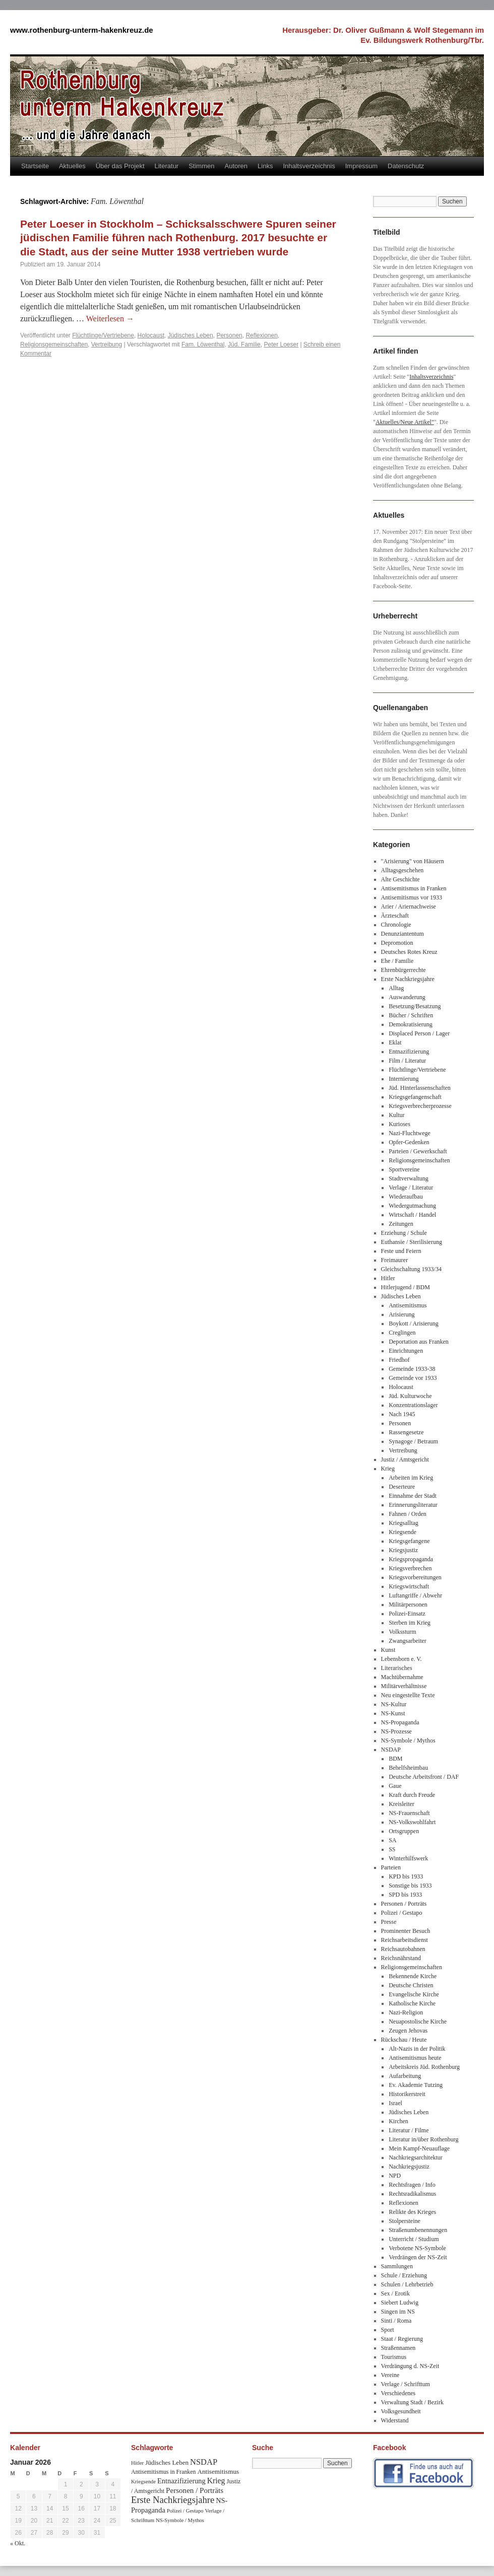 This screenshot has height=2576, width=494. I want to click on Machtübernahme, so click(402, 1677).